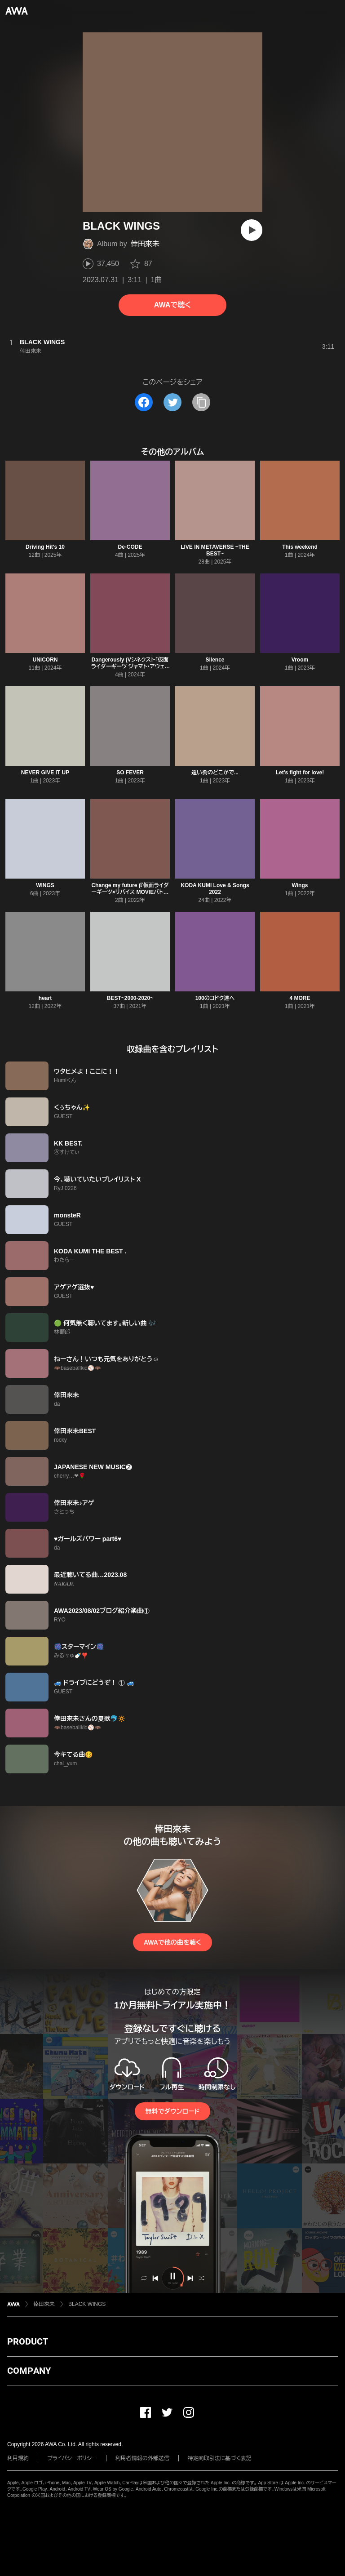 The width and height of the screenshot is (345, 2576). I want to click on NEVER GIVE IT UP, so click(45, 772).